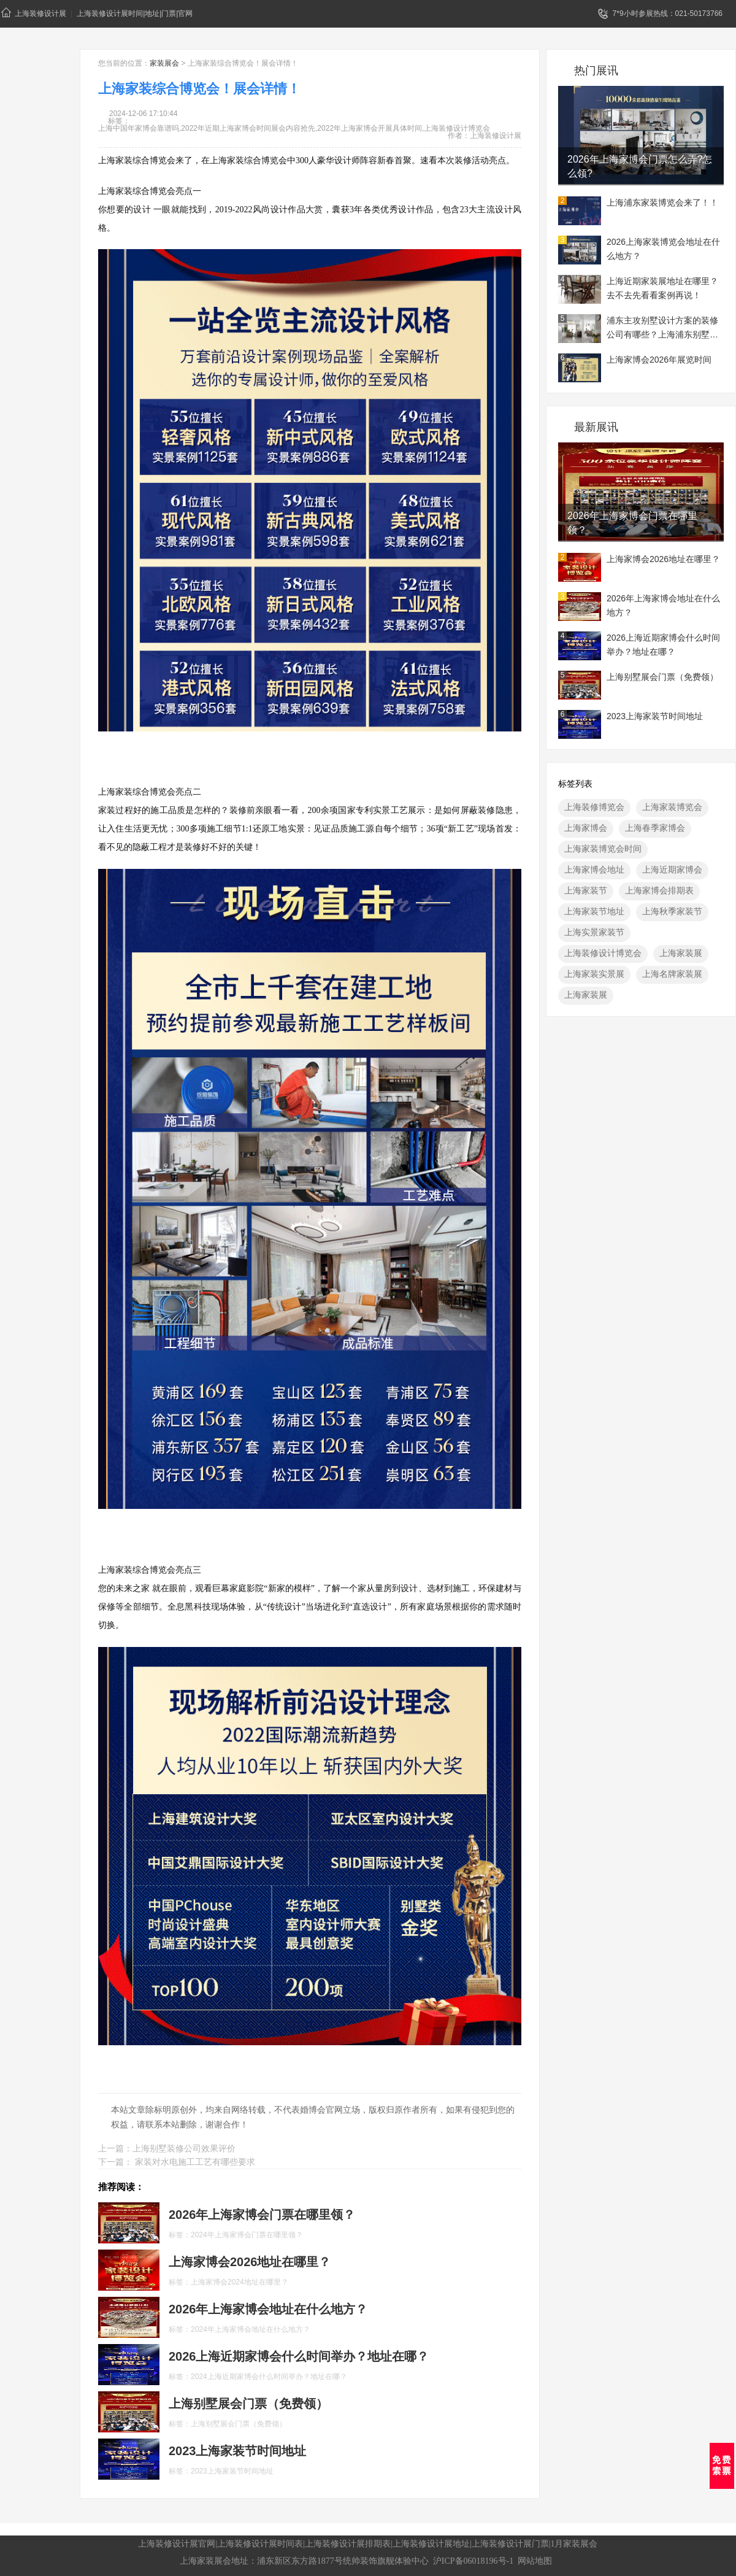 This screenshot has height=2576, width=736. I want to click on 上海装修设计展时间|地址|门票|官网, so click(135, 13).